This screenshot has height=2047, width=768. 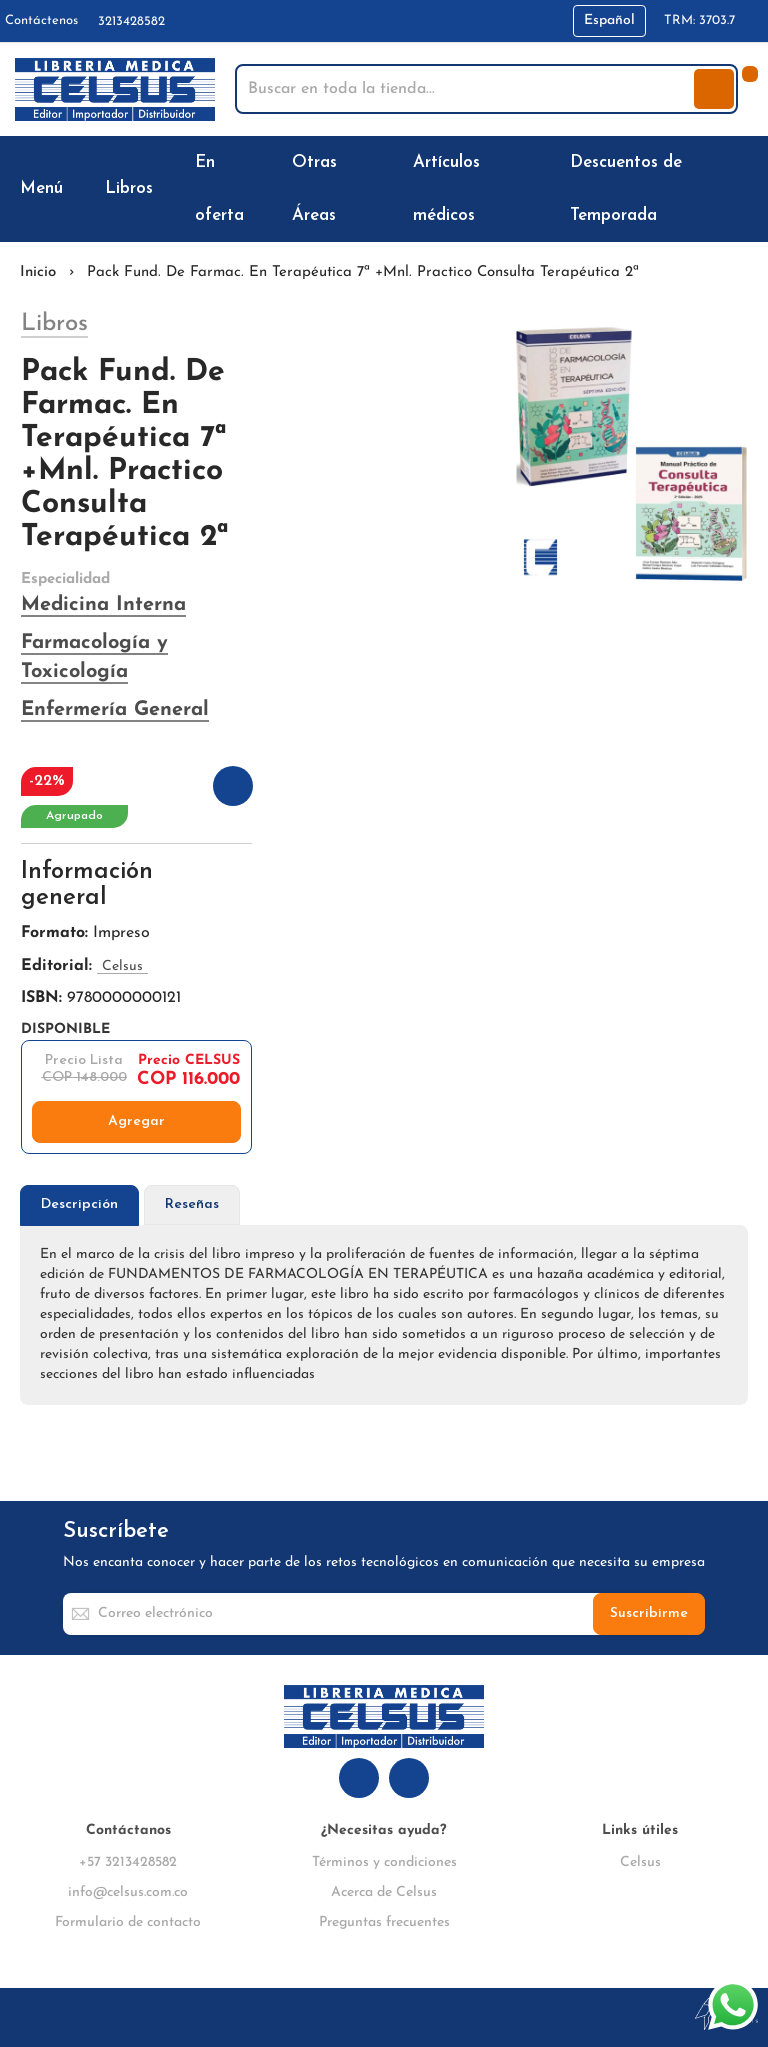 What do you see at coordinates (192, 1204) in the screenshot?
I see `Reseñas` at bounding box center [192, 1204].